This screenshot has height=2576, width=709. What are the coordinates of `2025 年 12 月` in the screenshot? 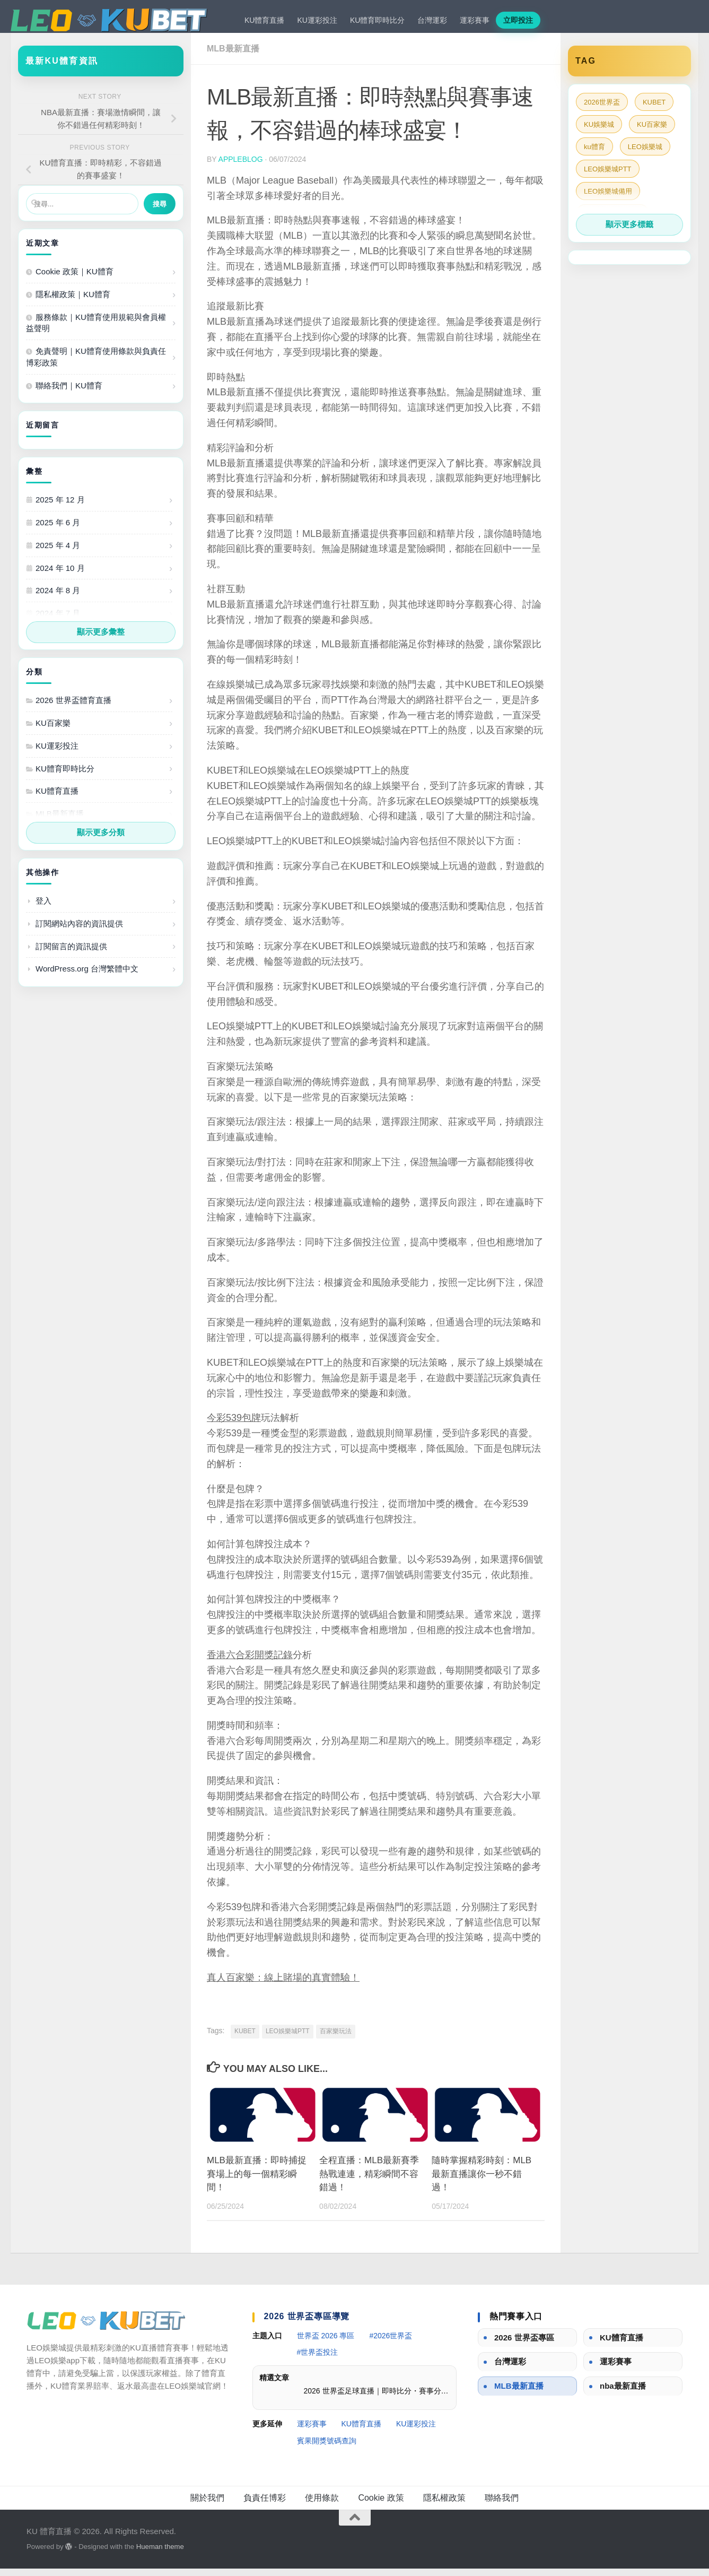 It's located at (60, 506).